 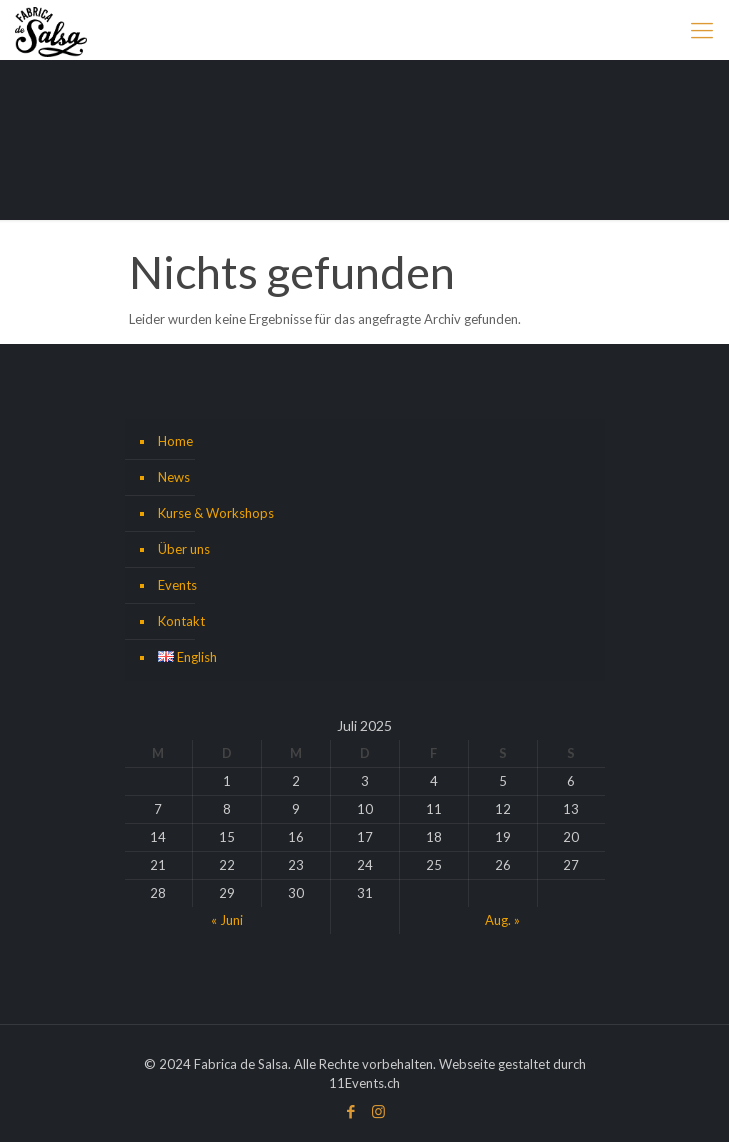 What do you see at coordinates (184, 549) in the screenshot?
I see `Über uns` at bounding box center [184, 549].